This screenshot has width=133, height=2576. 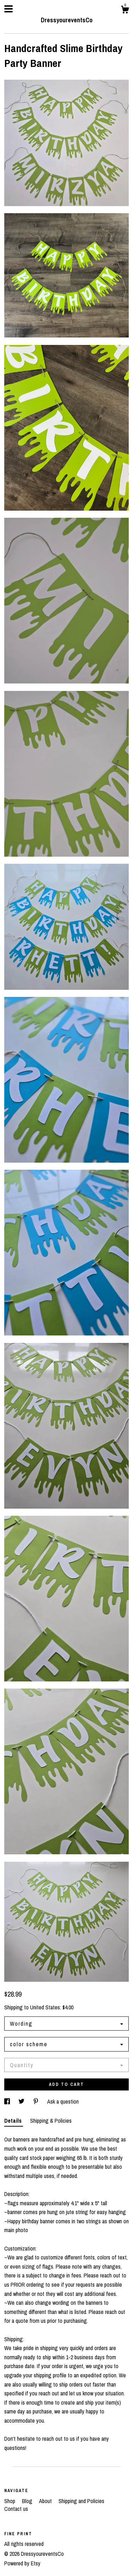 I want to click on [toggle navigation], so click(x=8, y=8).